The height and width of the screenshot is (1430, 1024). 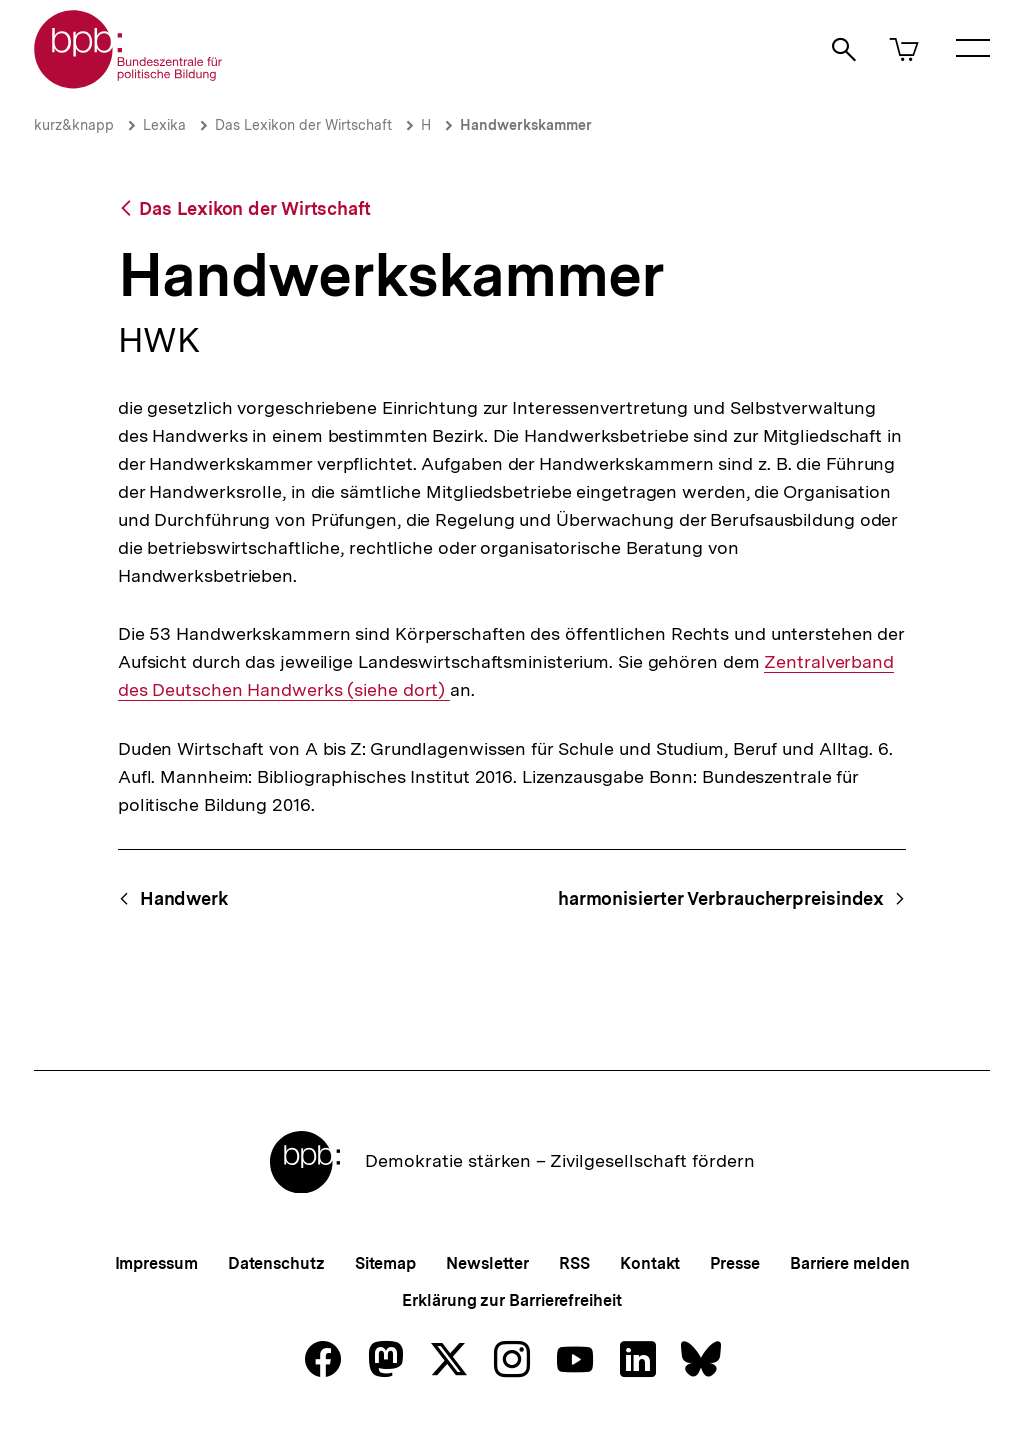 I want to click on Erklärung zur Barrierefreiheit, so click(x=511, y=1300).